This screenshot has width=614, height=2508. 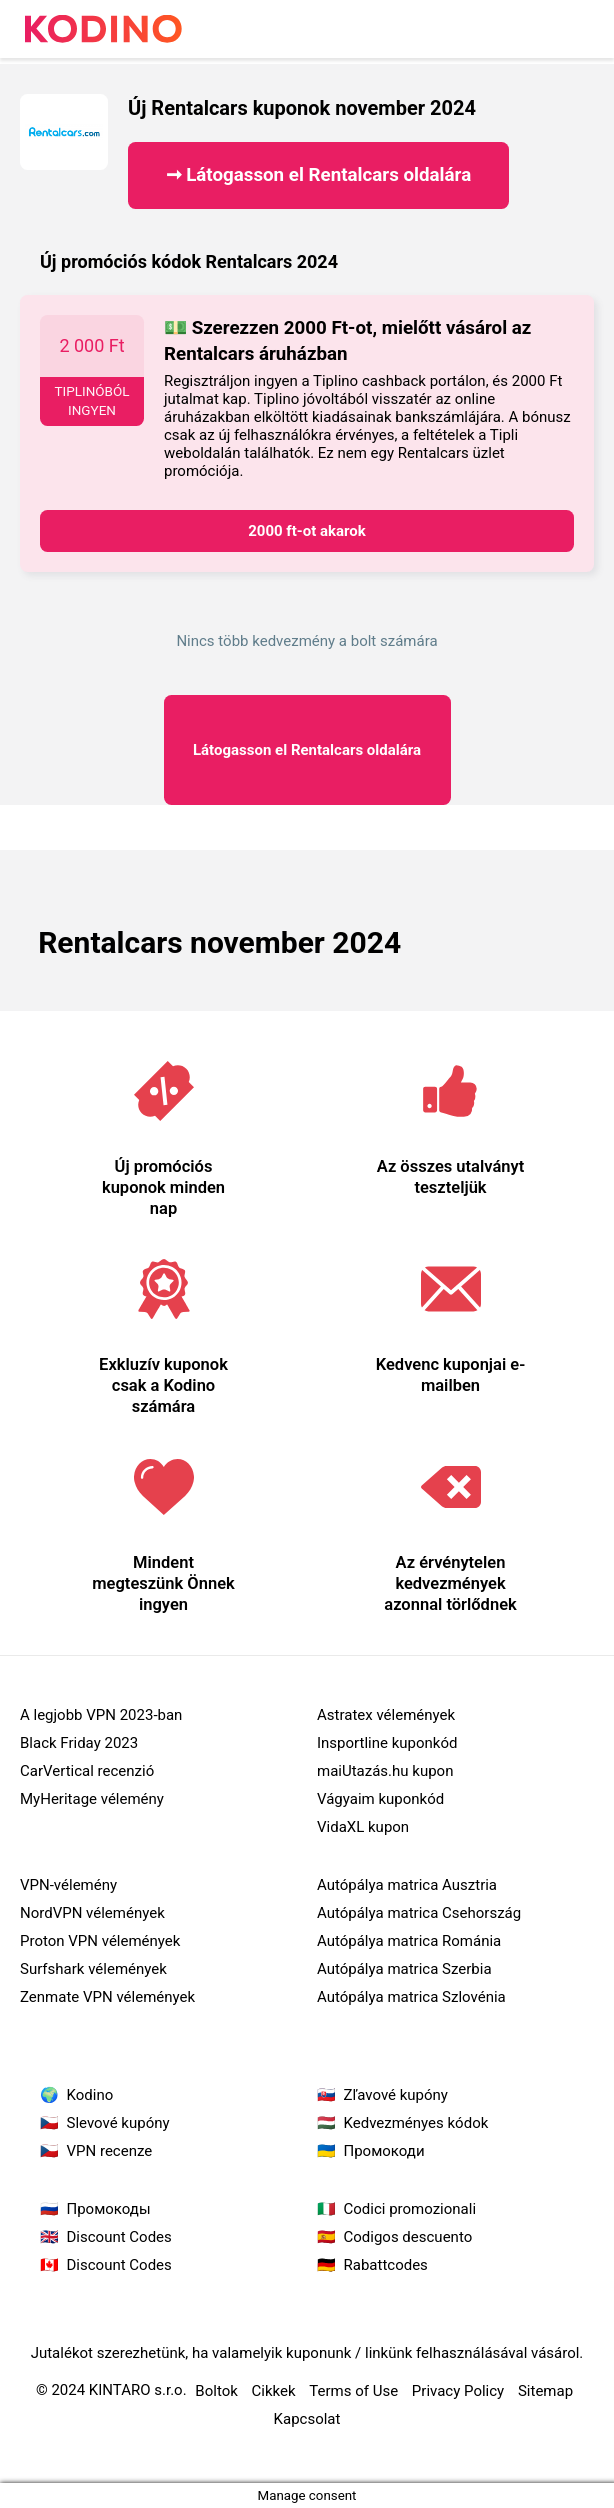 I want to click on Surfshark vélemények, so click(x=93, y=1969).